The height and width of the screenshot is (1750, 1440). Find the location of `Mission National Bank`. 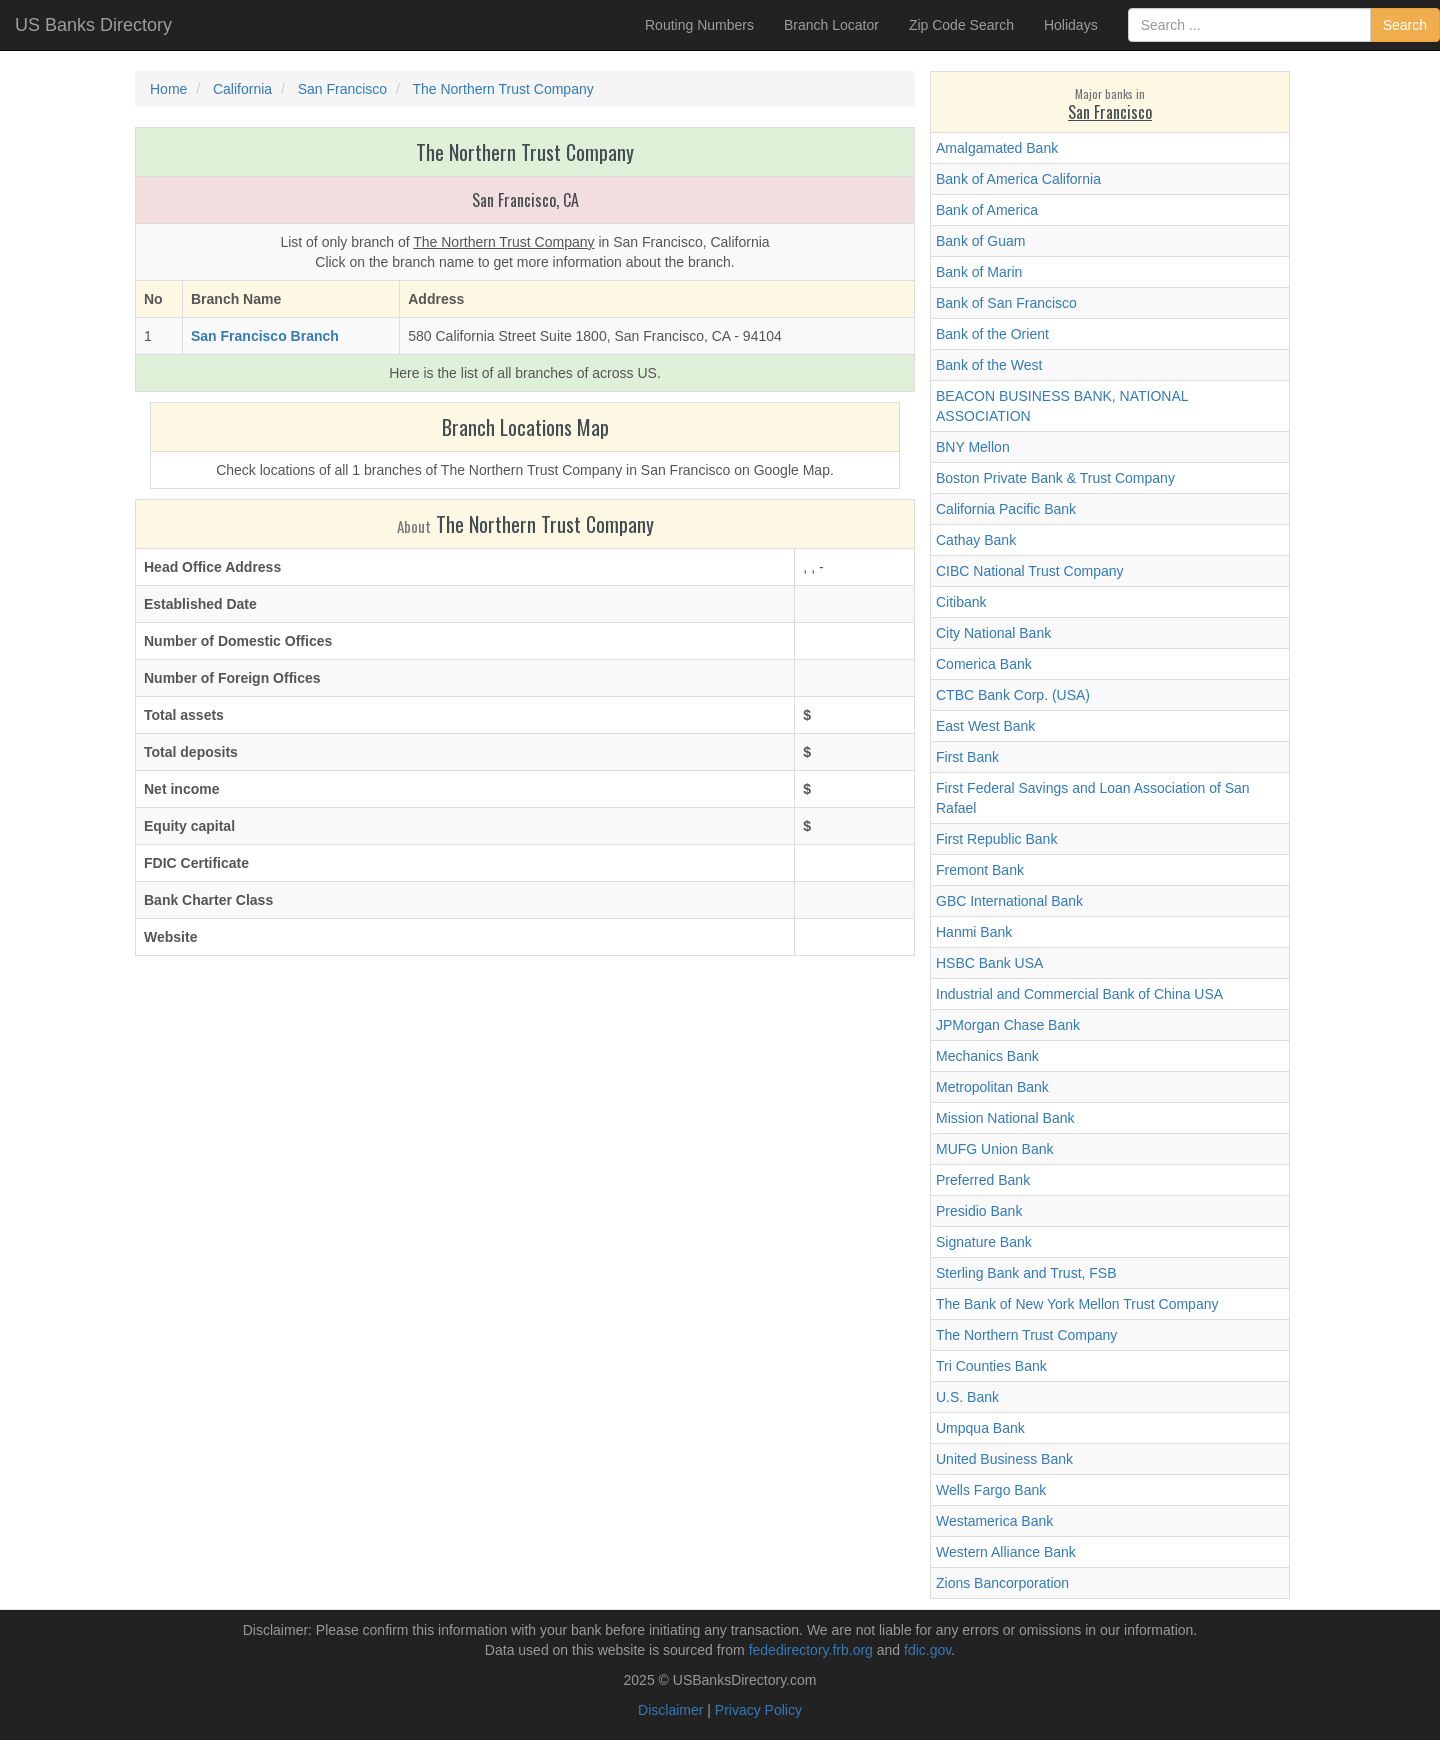

Mission National Bank is located at coordinates (1005, 1118).